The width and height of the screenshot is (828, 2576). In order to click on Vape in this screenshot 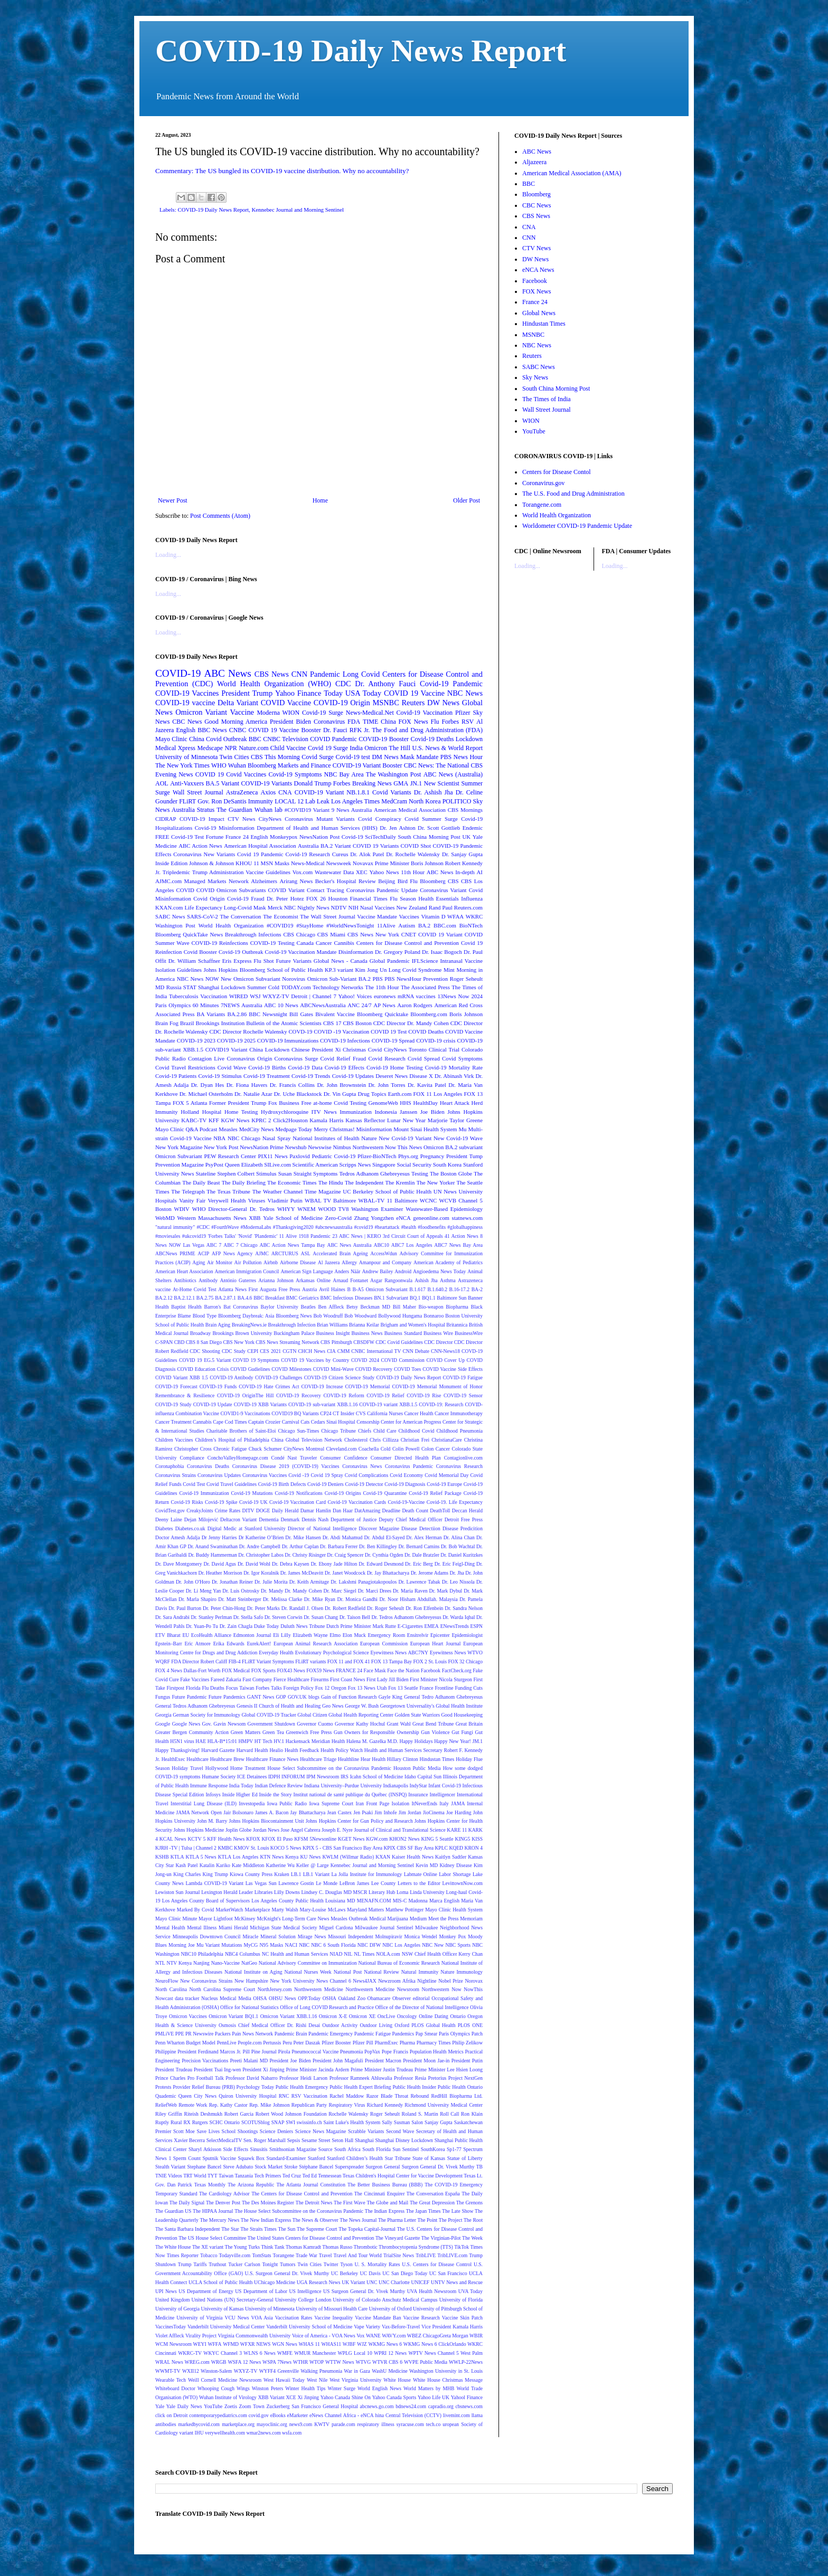, I will do `click(359, 2326)`.